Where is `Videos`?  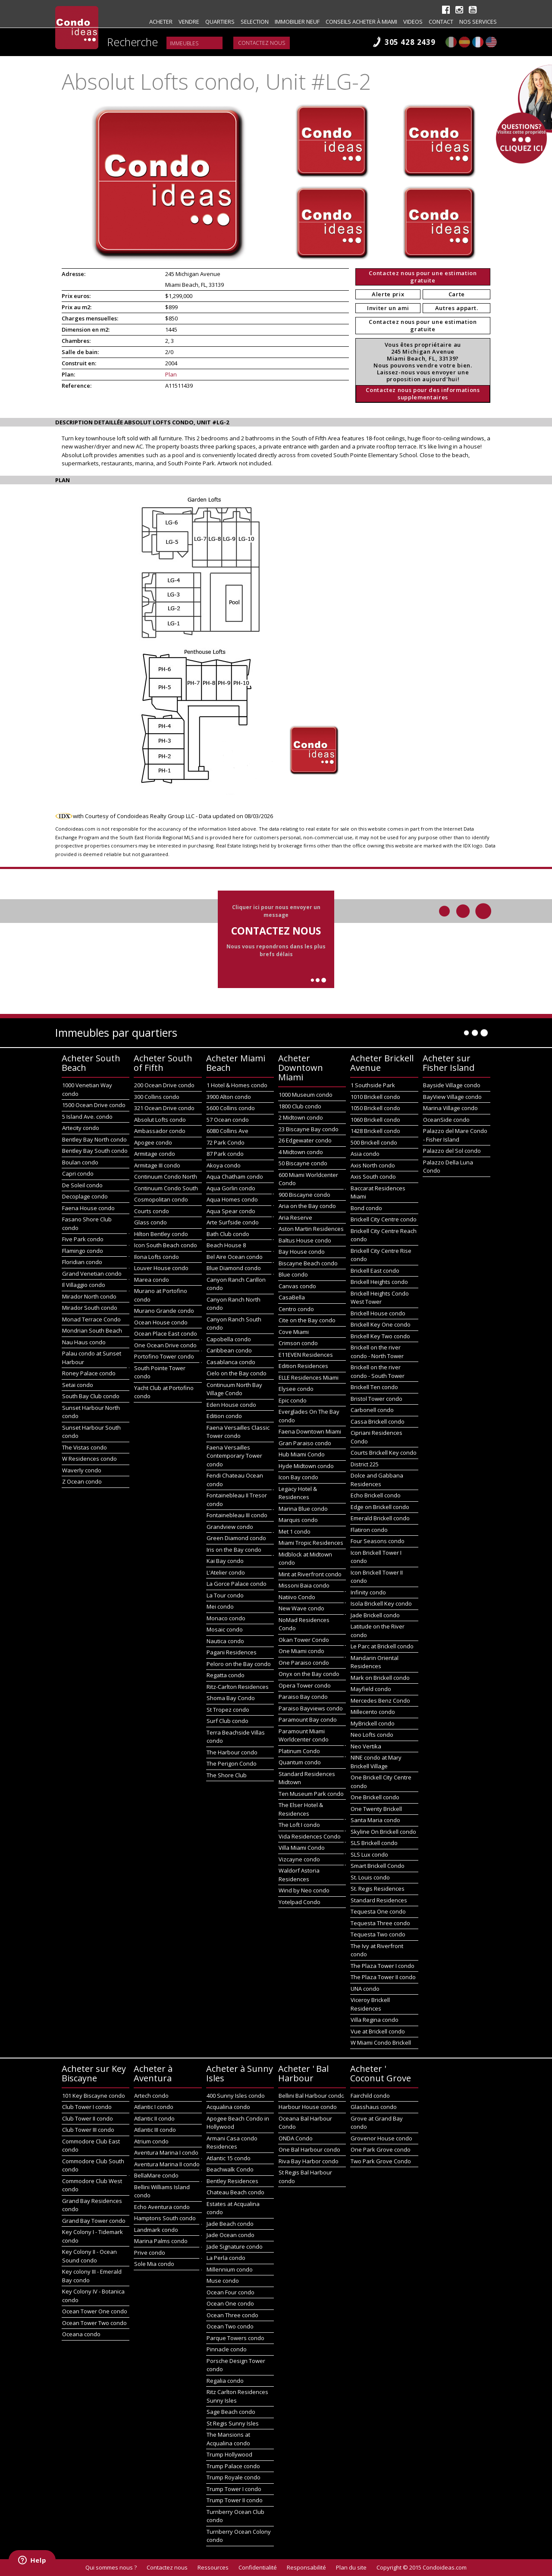
Videos is located at coordinates (413, 21).